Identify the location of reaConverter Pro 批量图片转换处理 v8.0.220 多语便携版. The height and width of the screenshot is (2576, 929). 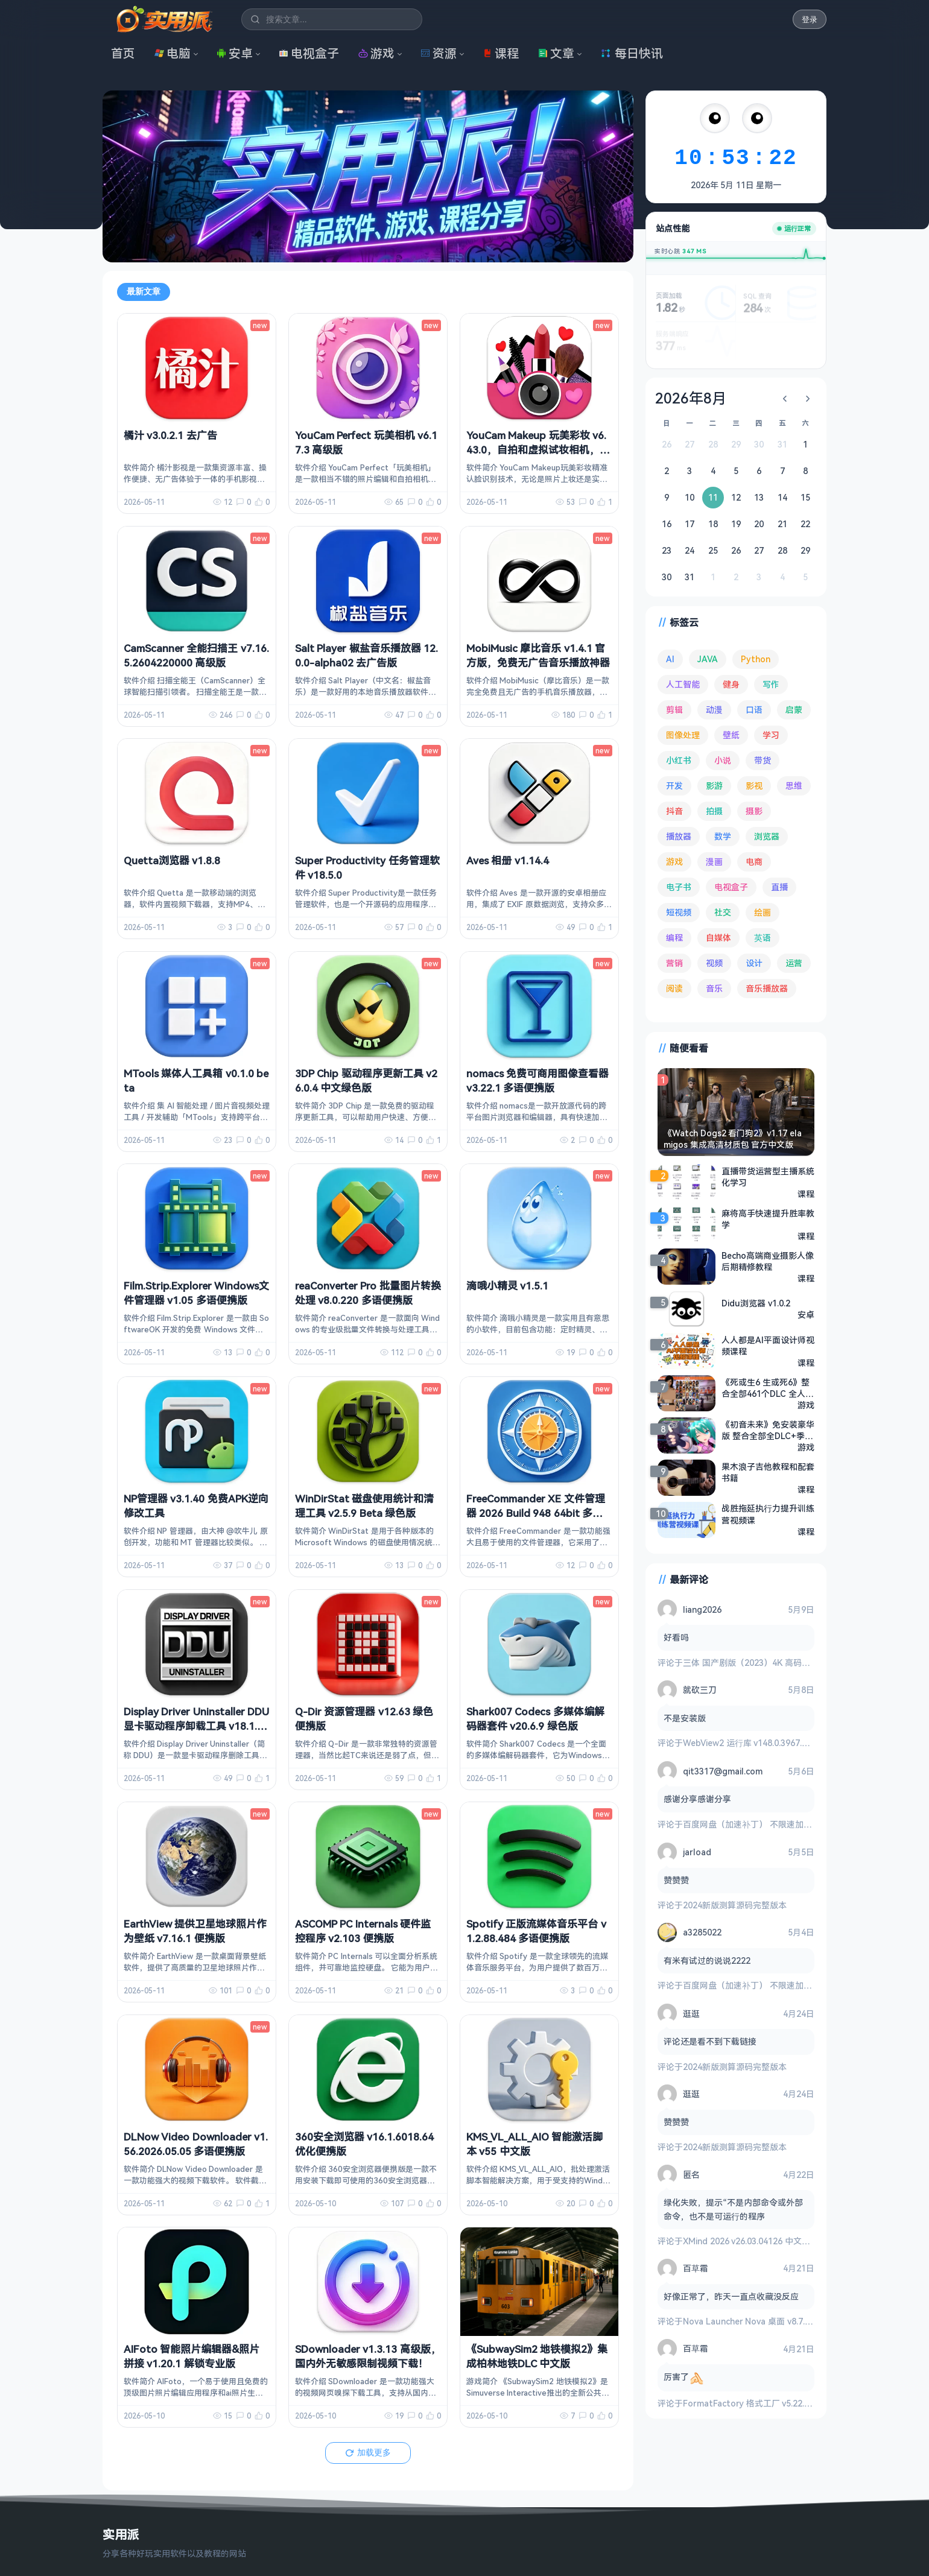
(368, 1293).